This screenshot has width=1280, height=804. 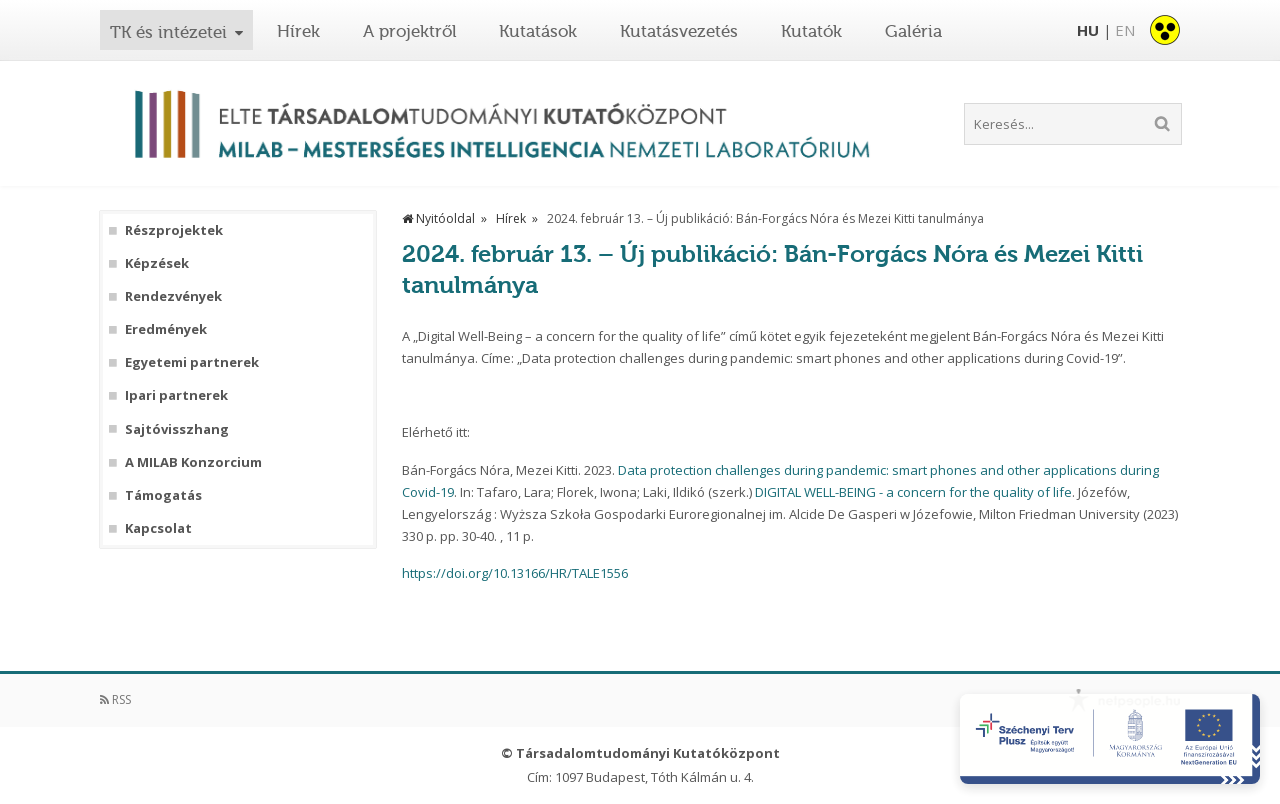 I want to click on https://doi.org/10.13166/HR/TALE1556, so click(x=515, y=573).